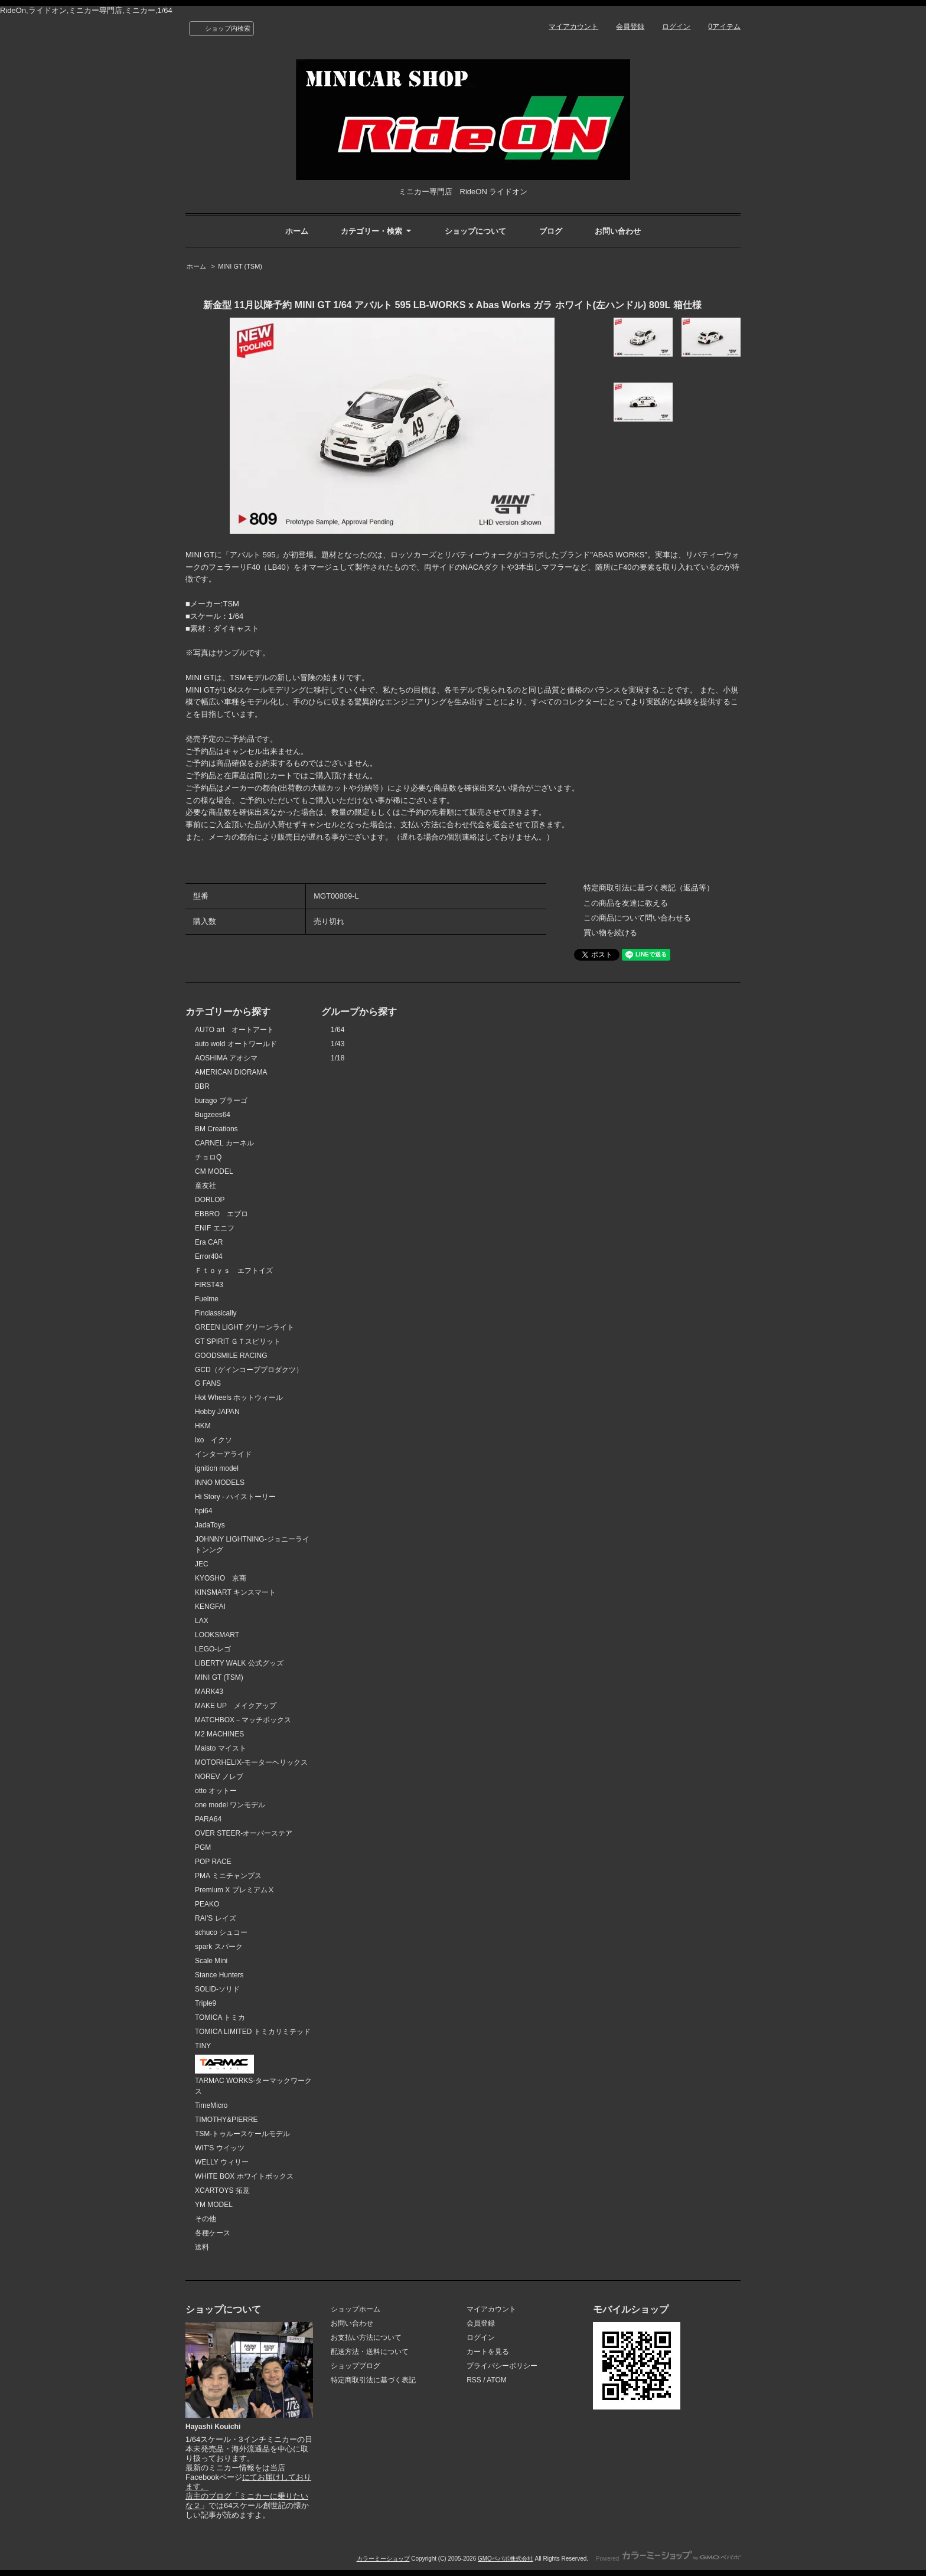  I want to click on NOREV ノレブ, so click(219, 1776).